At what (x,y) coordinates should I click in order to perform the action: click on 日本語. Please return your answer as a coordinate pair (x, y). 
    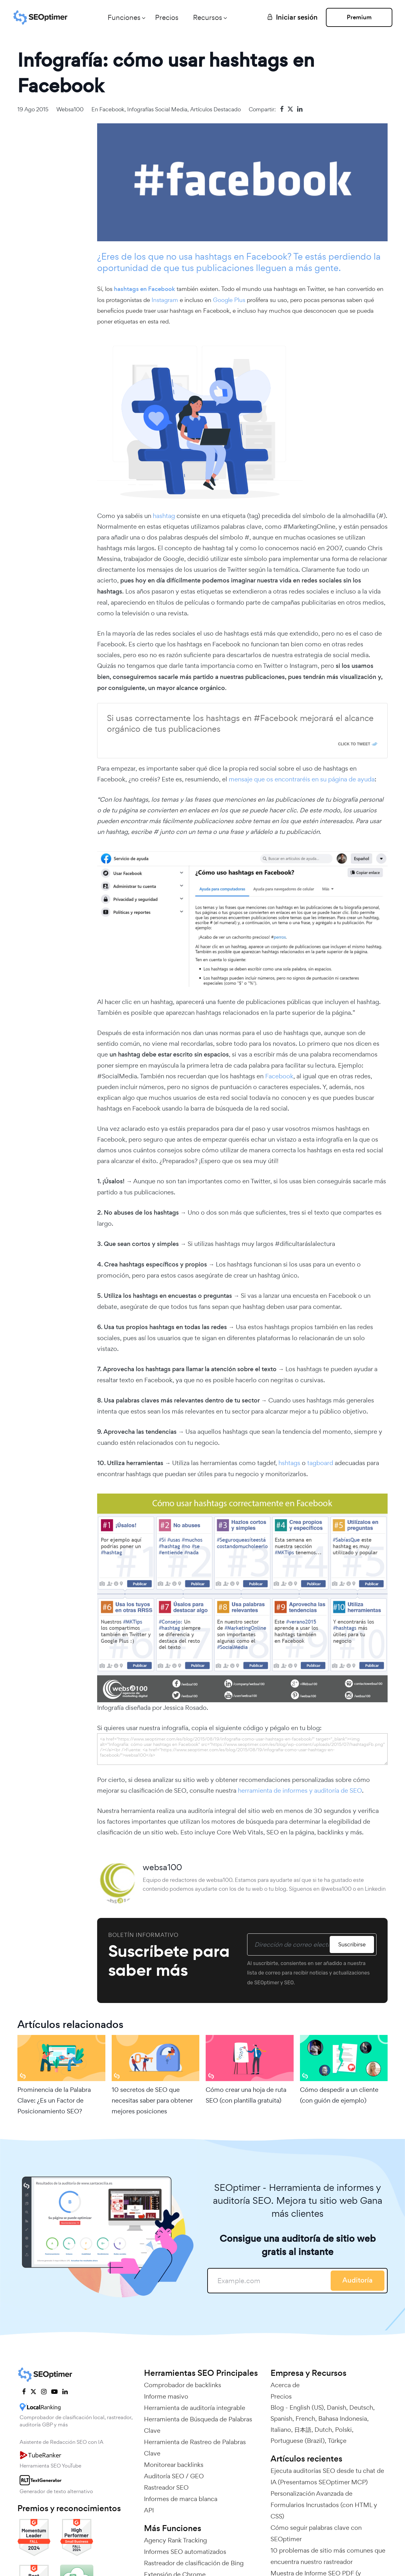
    Looking at the image, I should click on (302, 2429).